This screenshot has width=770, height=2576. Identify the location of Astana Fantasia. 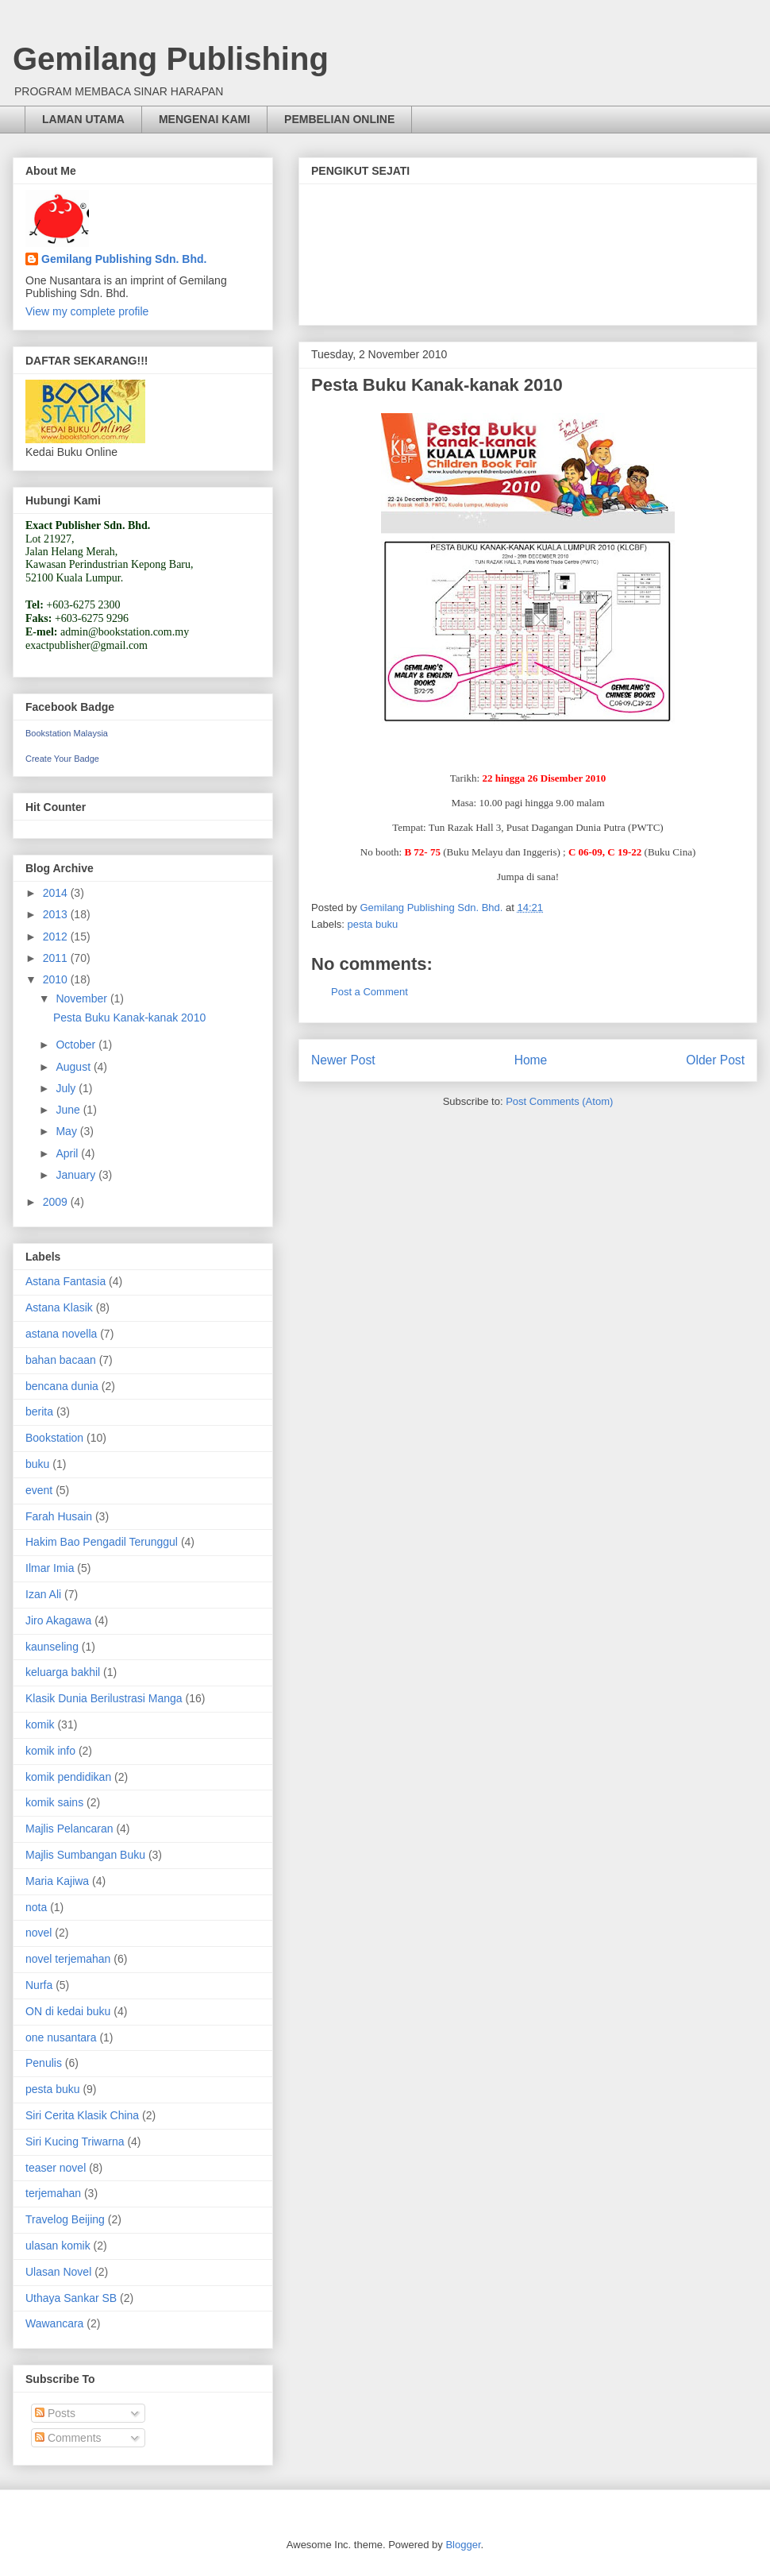
(65, 1281).